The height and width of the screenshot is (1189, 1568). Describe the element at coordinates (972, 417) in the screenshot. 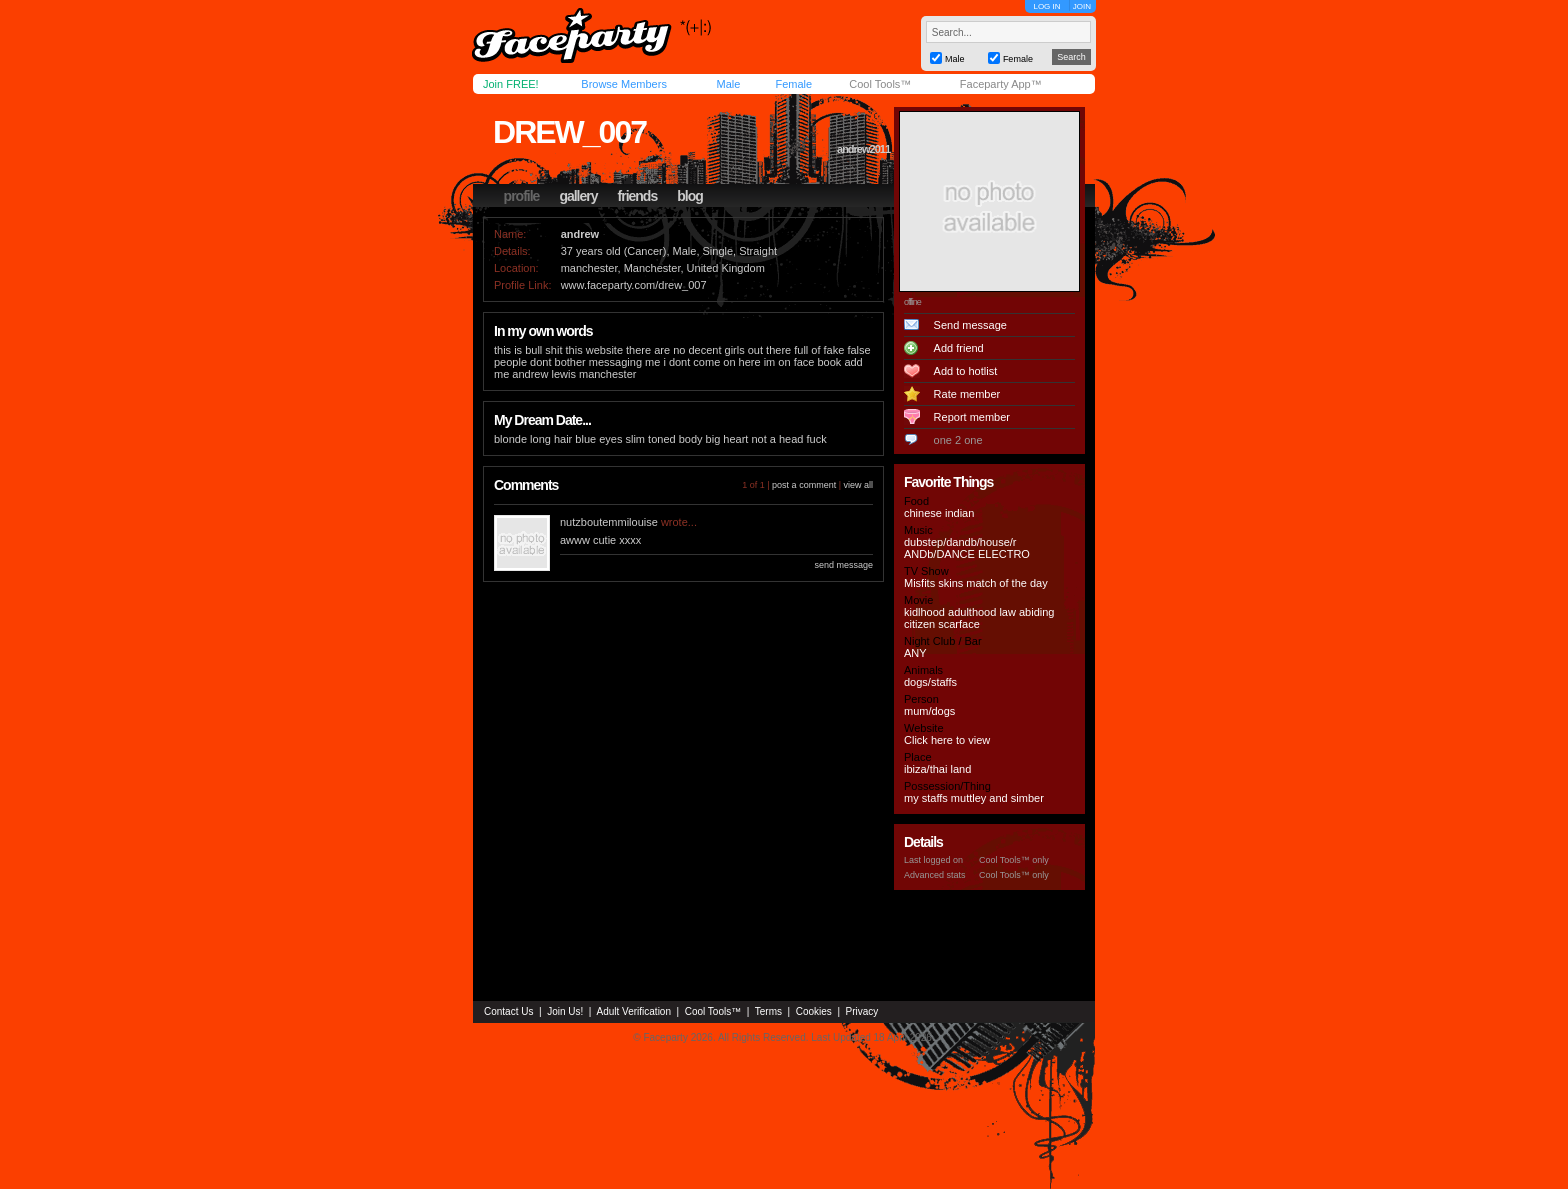

I see `Report member` at that location.